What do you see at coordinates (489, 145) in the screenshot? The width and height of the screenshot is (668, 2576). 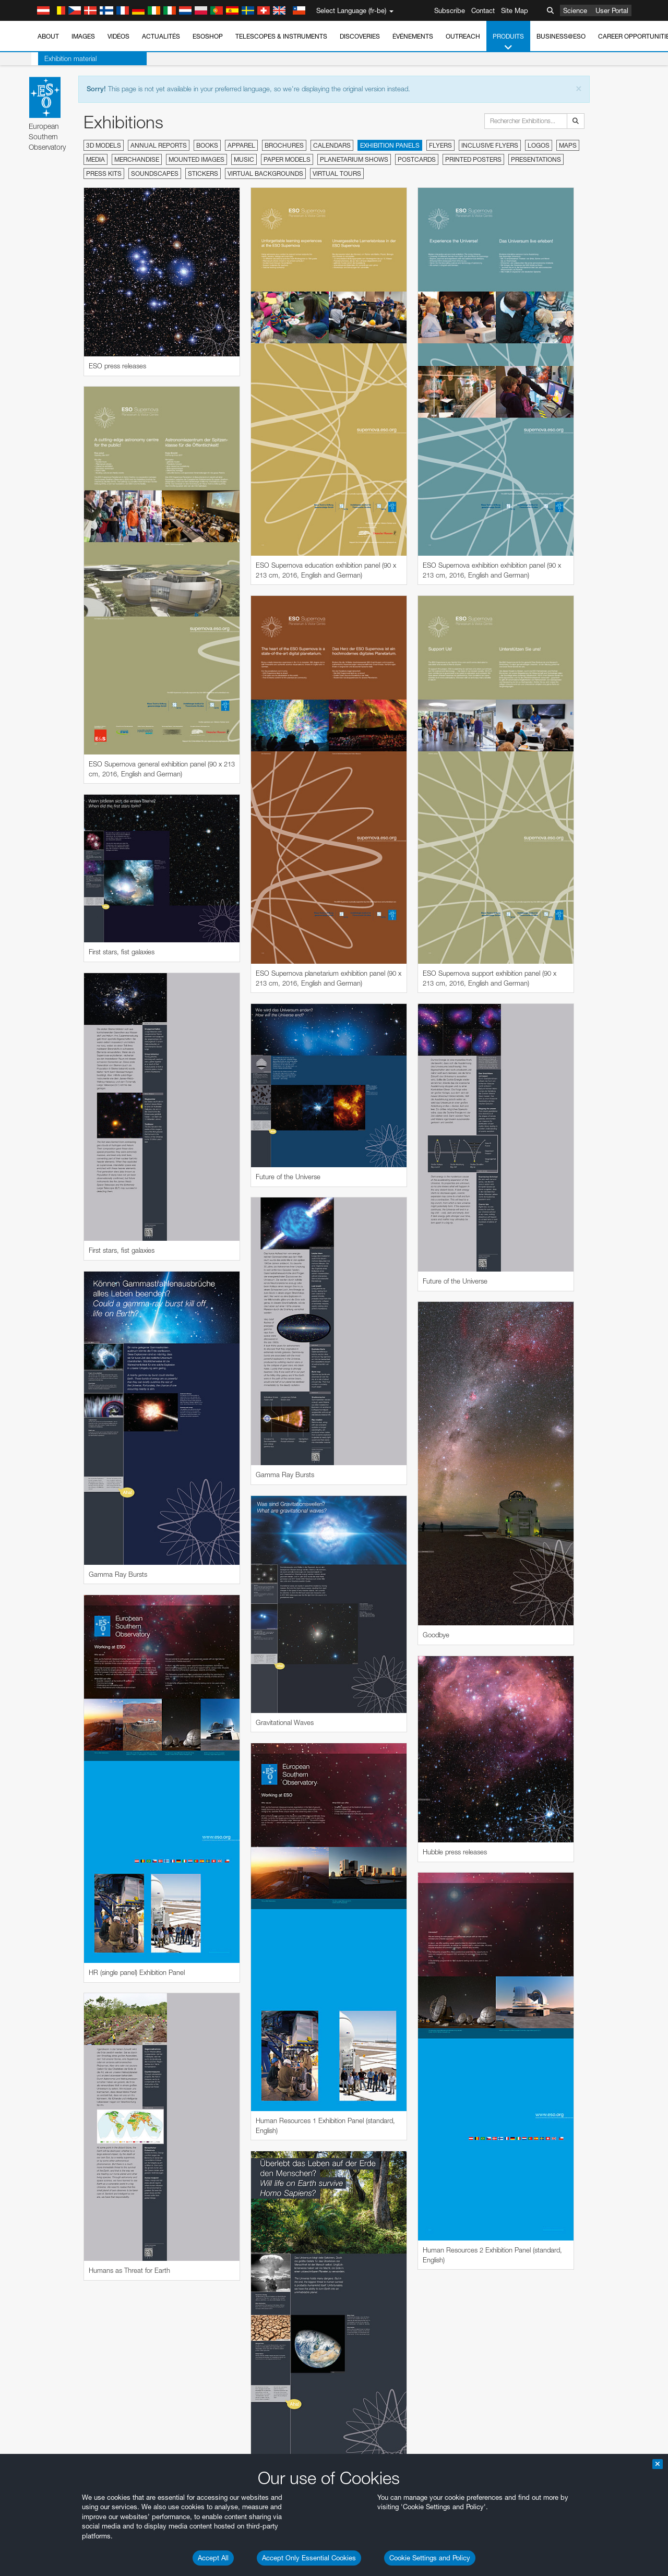 I see `Inclusive Flyers` at bounding box center [489, 145].